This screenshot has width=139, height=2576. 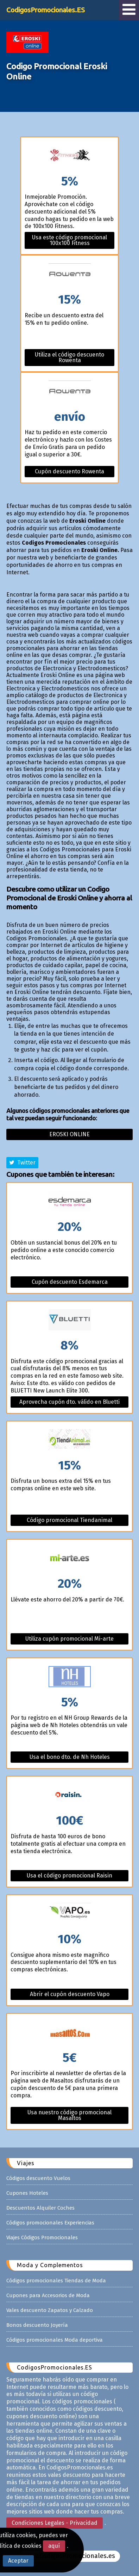 I want to click on Códigos promocionales Experiencias, so click(x=50, y=2222).